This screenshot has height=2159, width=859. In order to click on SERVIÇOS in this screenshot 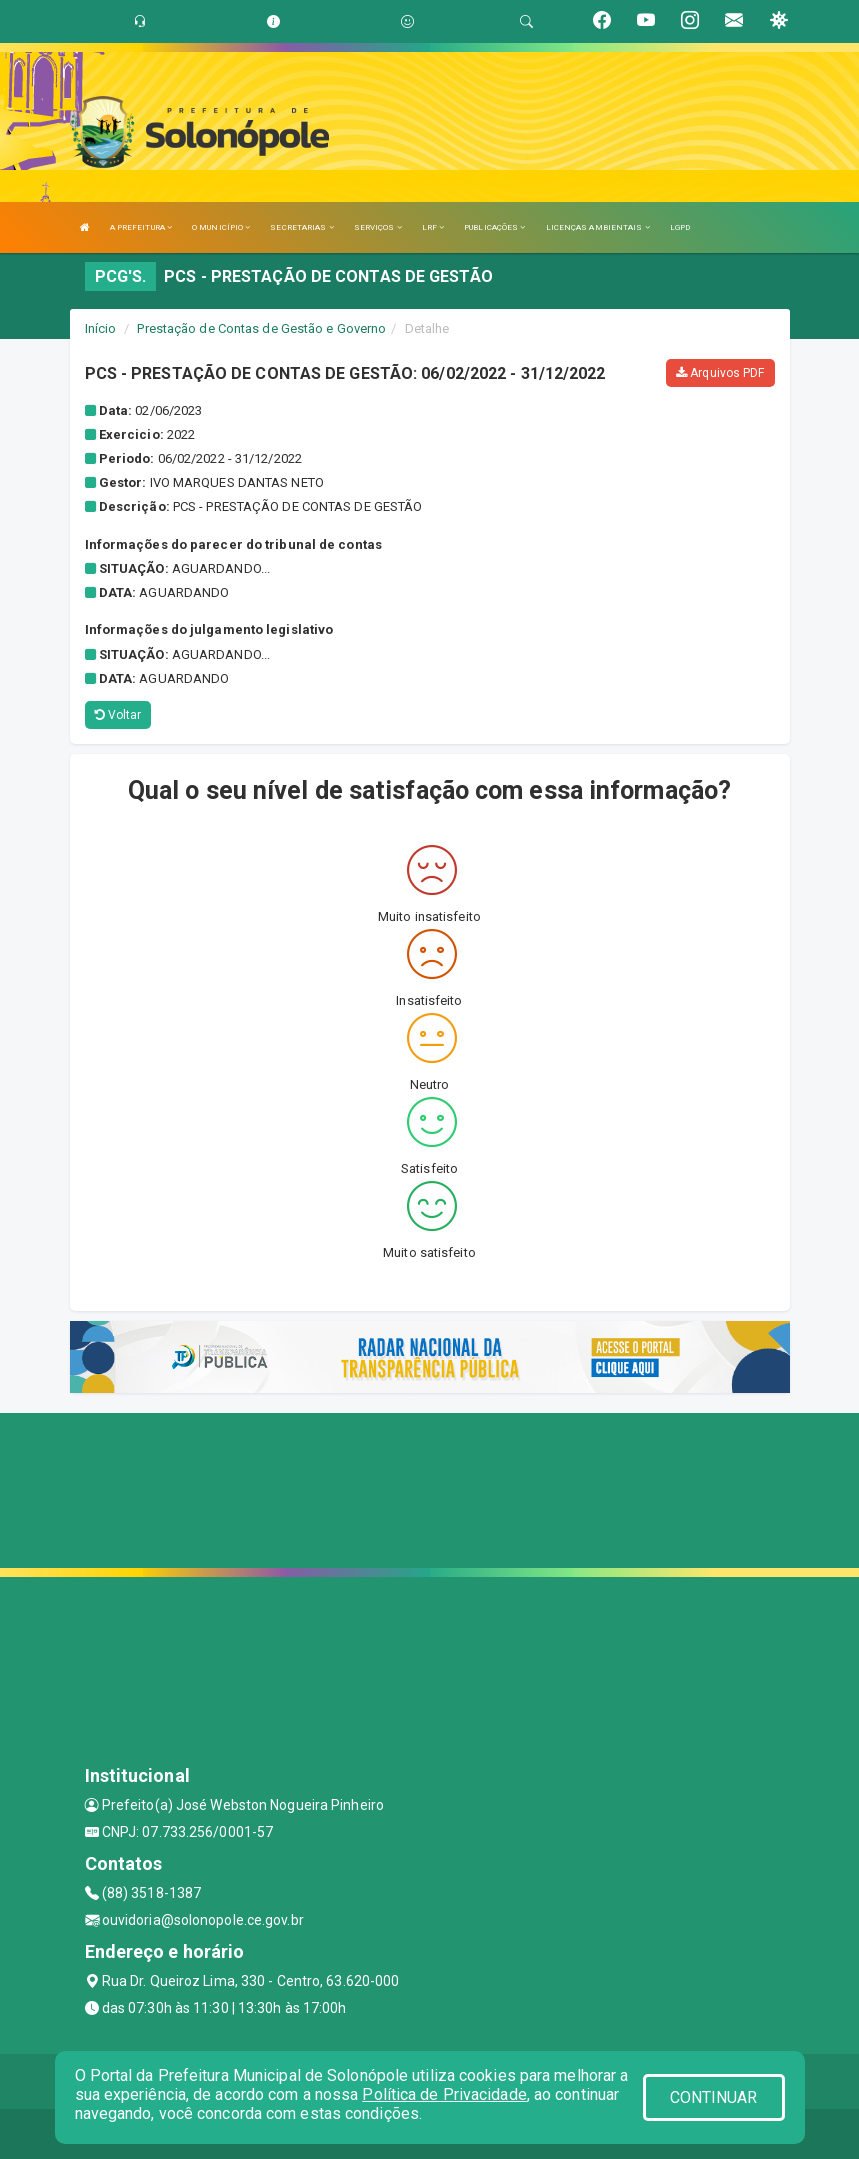, I will do `click(378, 227)`.